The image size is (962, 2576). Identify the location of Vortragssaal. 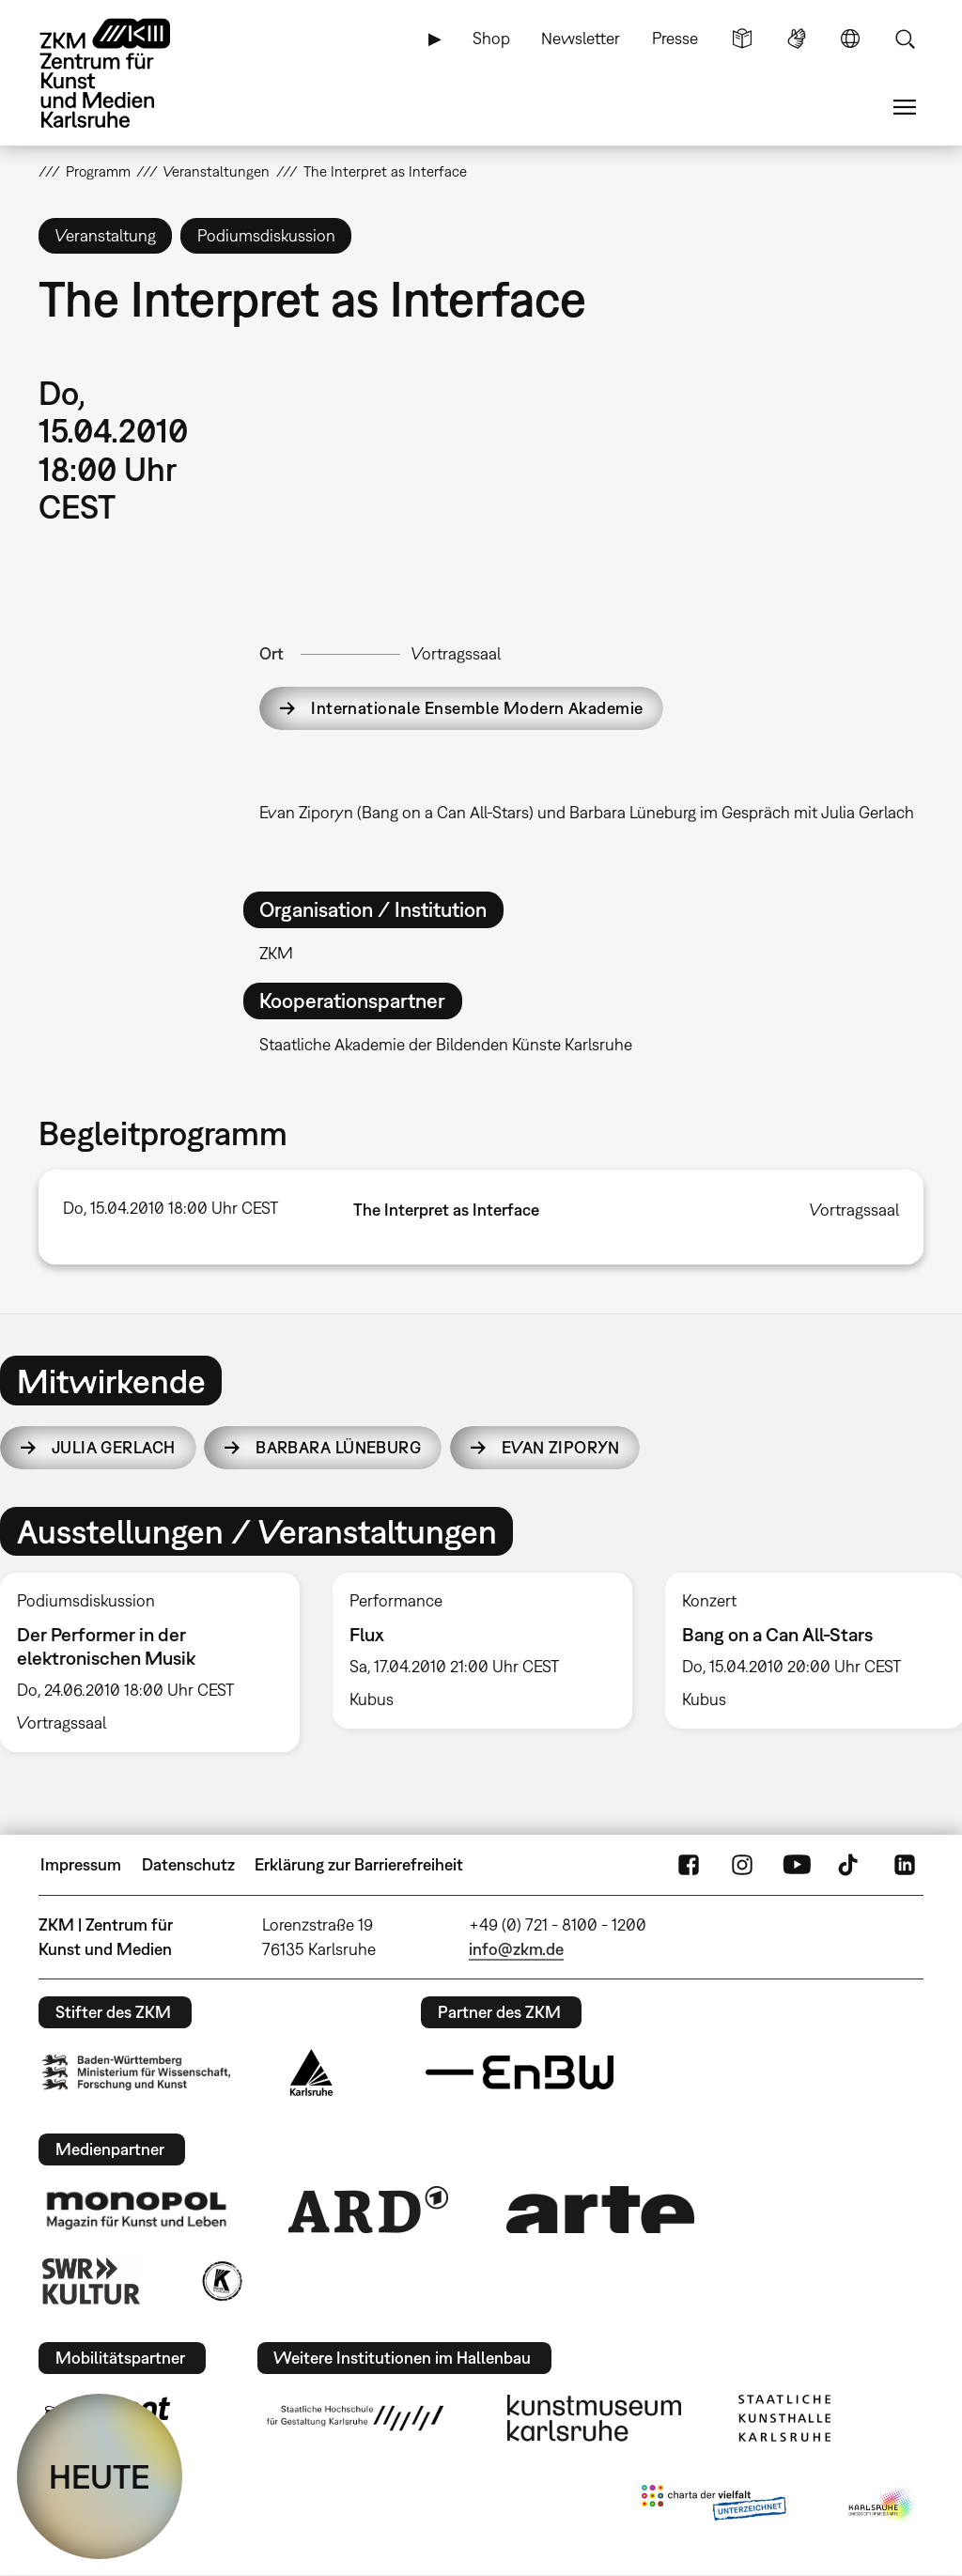
(456, 653).